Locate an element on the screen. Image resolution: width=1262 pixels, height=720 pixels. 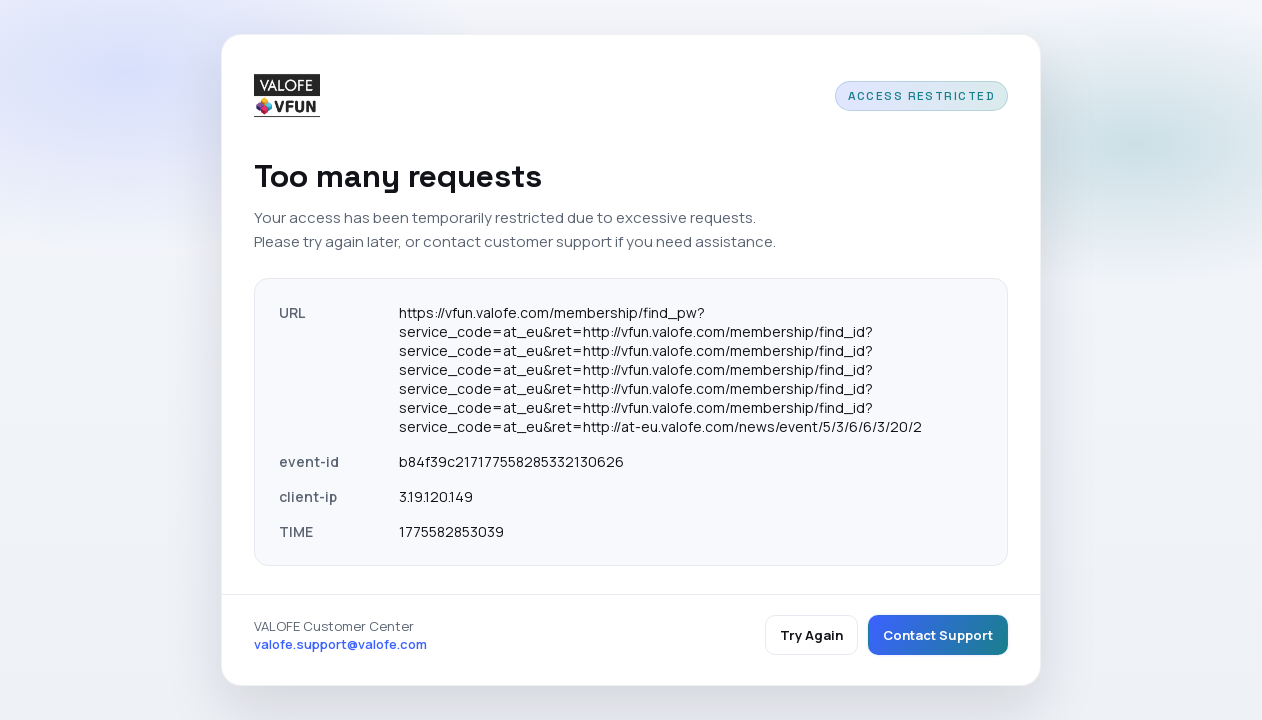
valofe.support@valofe.com is located at coordinates (340, 644).